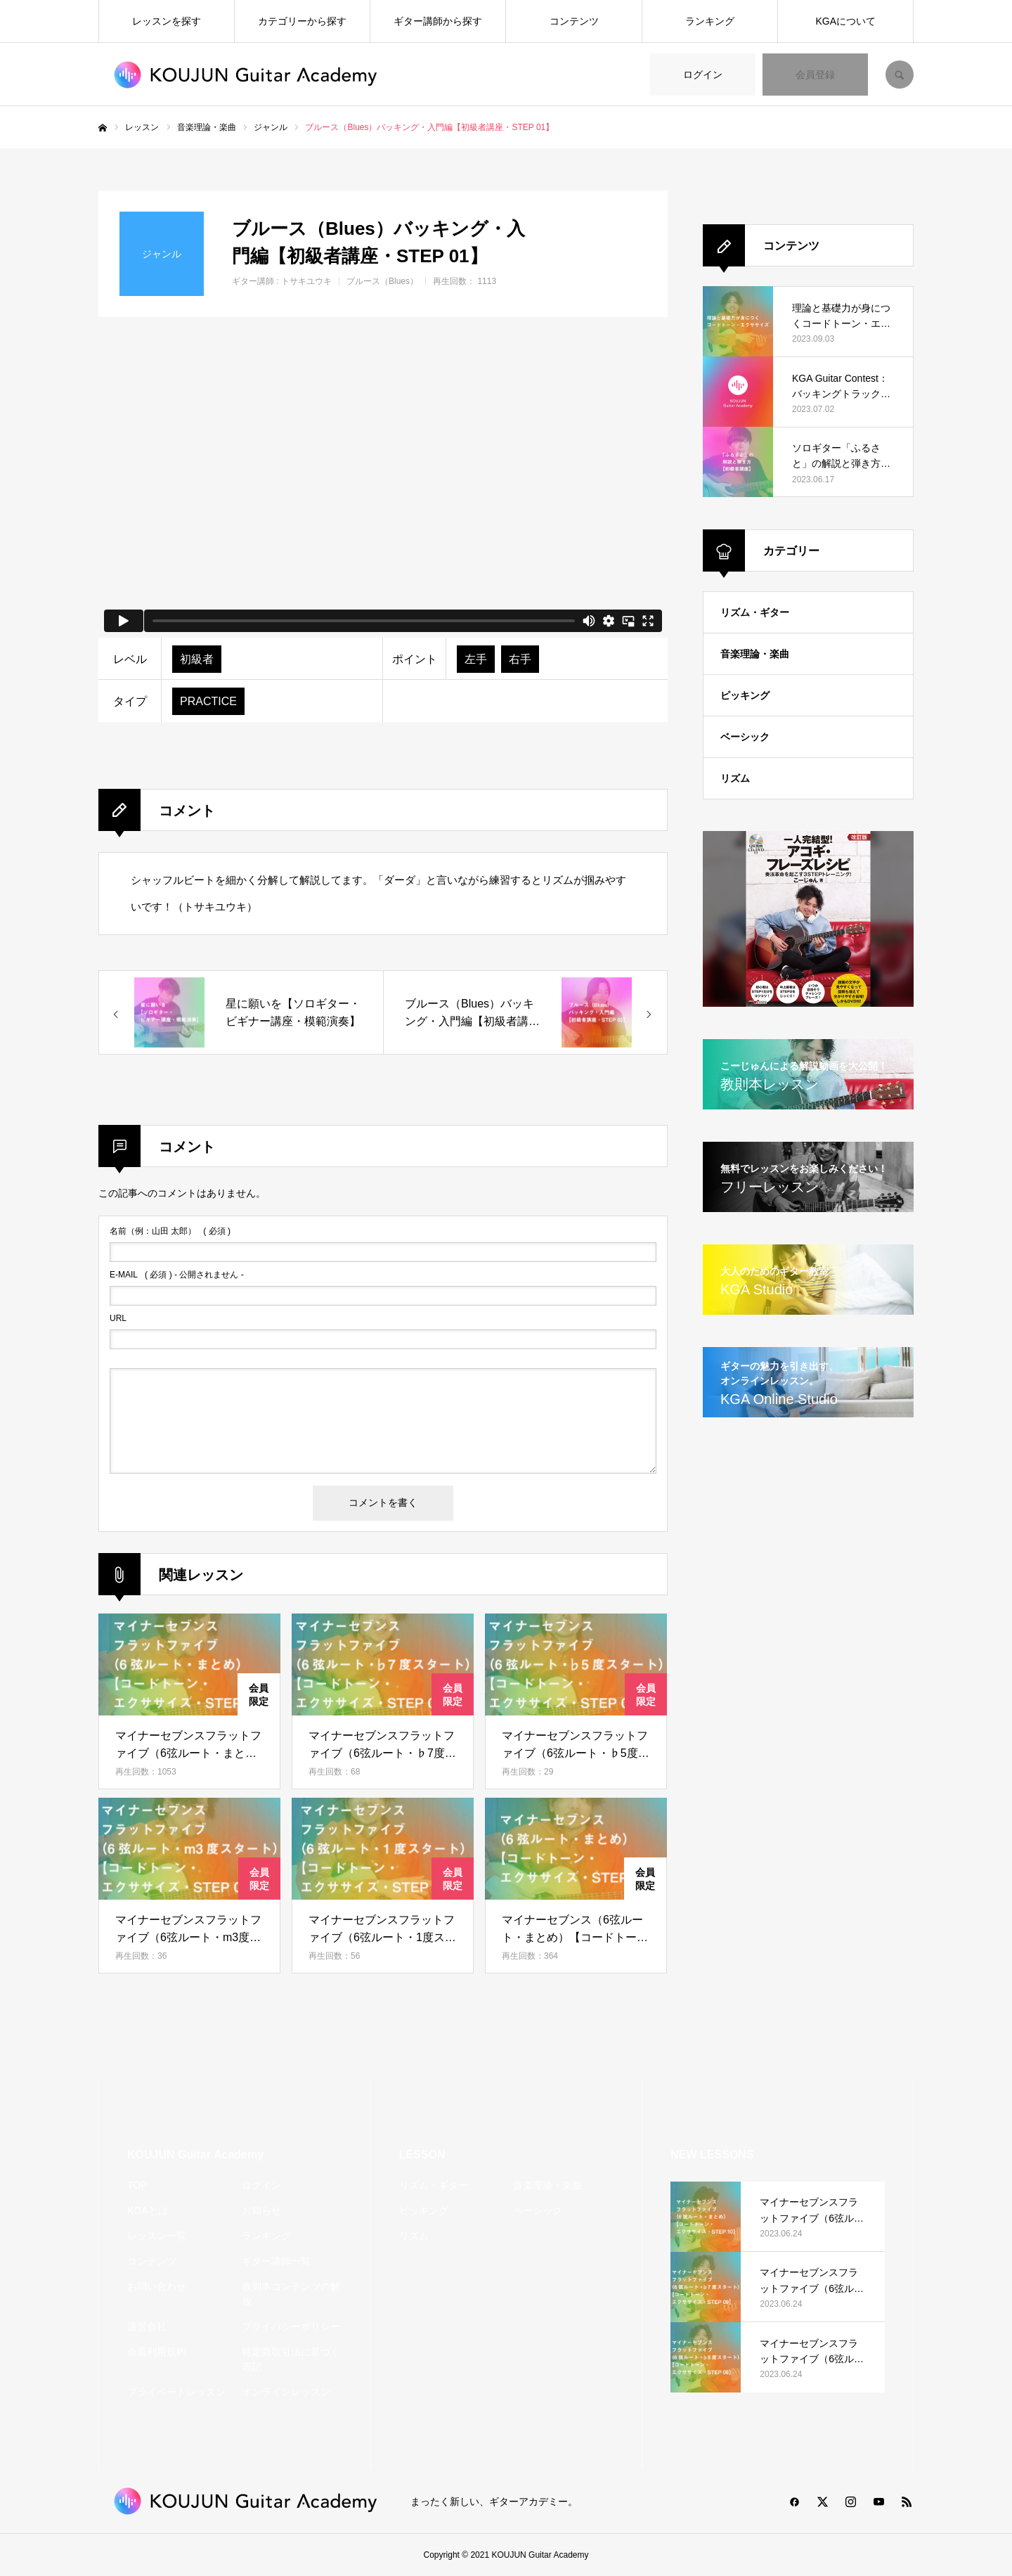  Describe the element at coordinates (754, 612) in the screenshot. I see `リズム・ギター` at that location.